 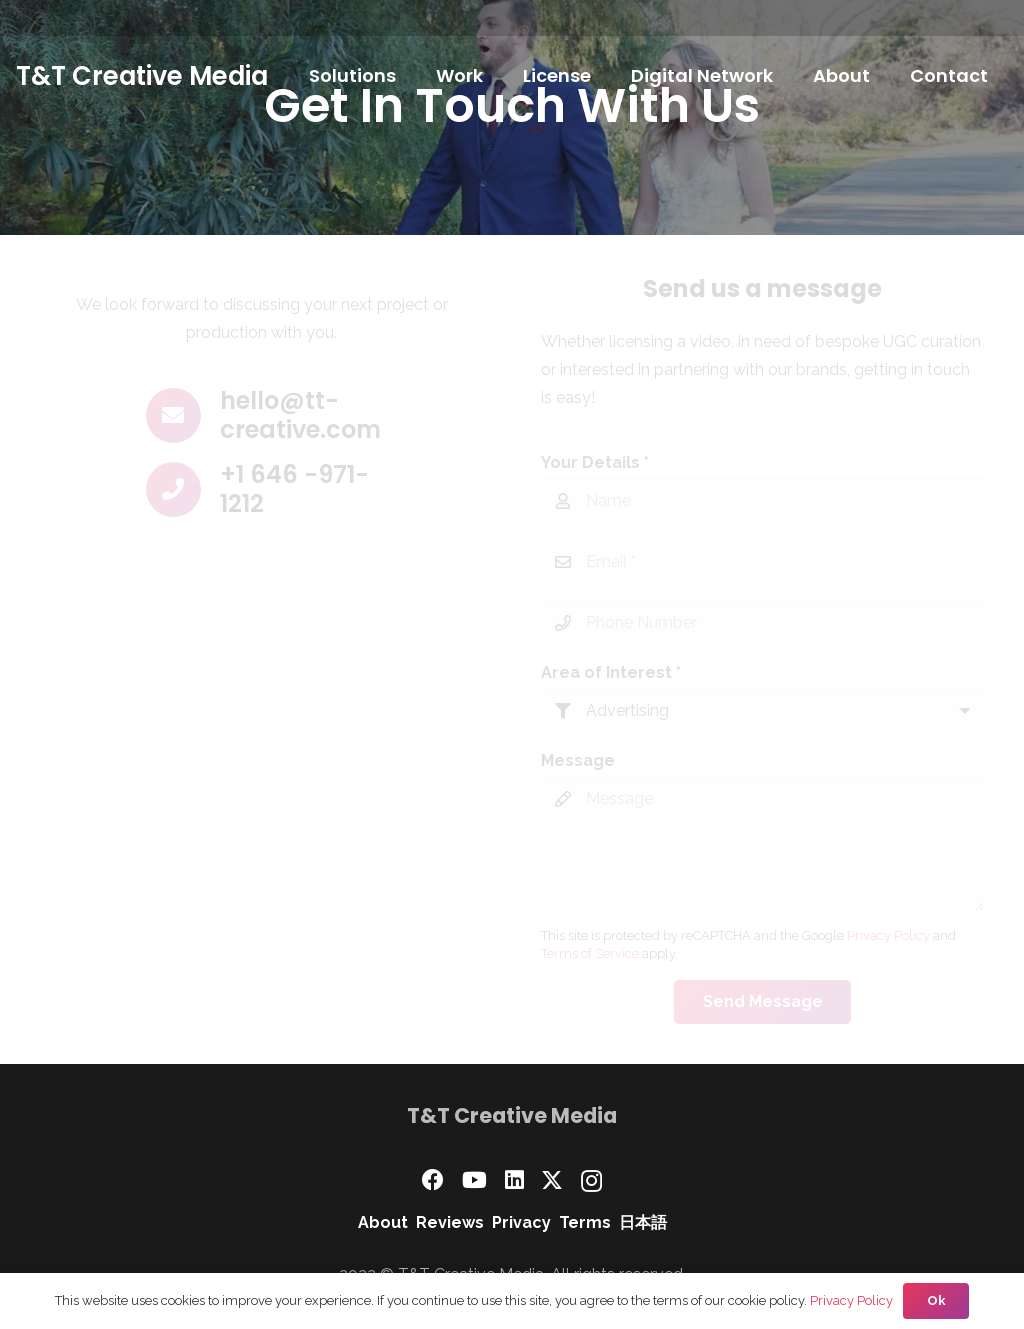 What do you see at coordinates (514, 1180) in the screenshot?
I see `[LinkedIn]` at bounding box center [514, 1180].